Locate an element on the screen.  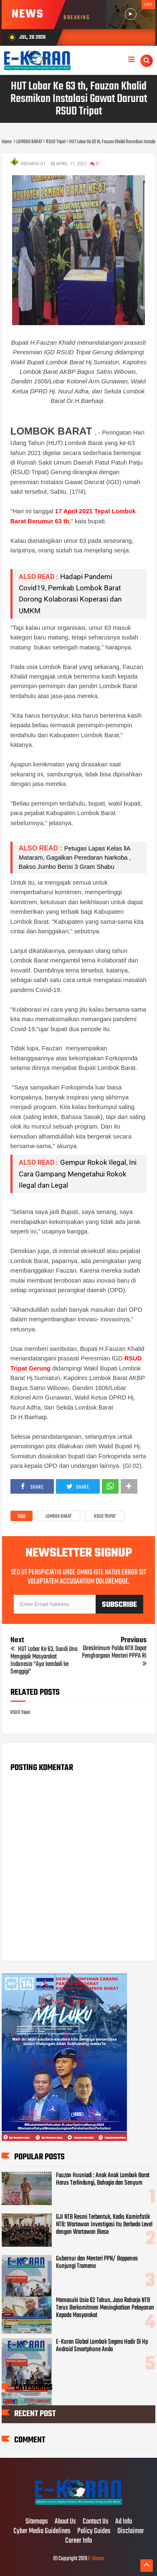
GJI NTB Resmi Terbentuk, Kadis Kominfotik NTB: Wartawan Investigasi Itu Berbeda Level dengan Wartawan Biasa is located at coordinates (104, 2225).